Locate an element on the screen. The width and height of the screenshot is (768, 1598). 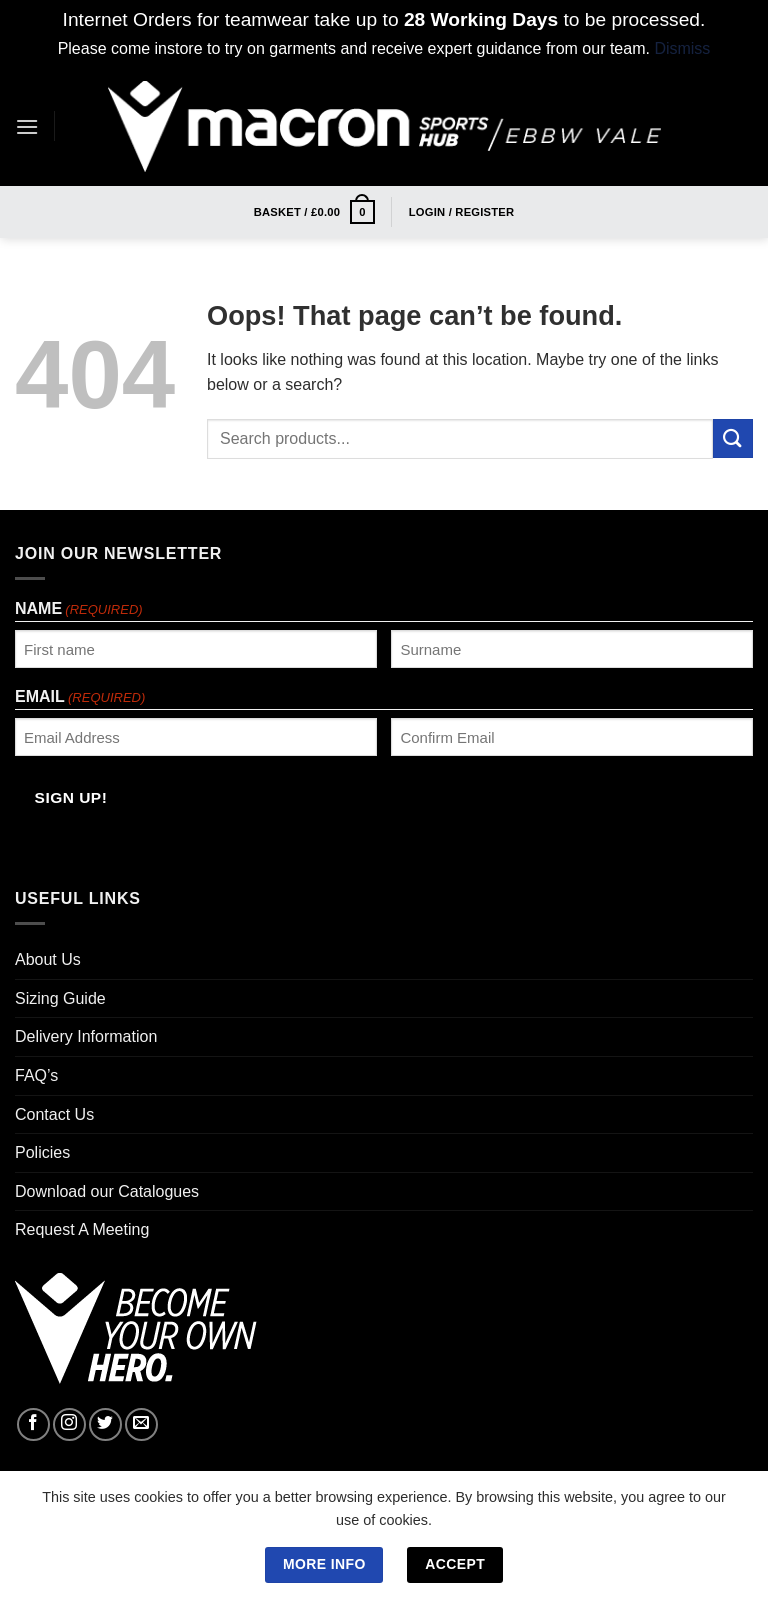
Contact Us is located at coordinates (54, 1114).